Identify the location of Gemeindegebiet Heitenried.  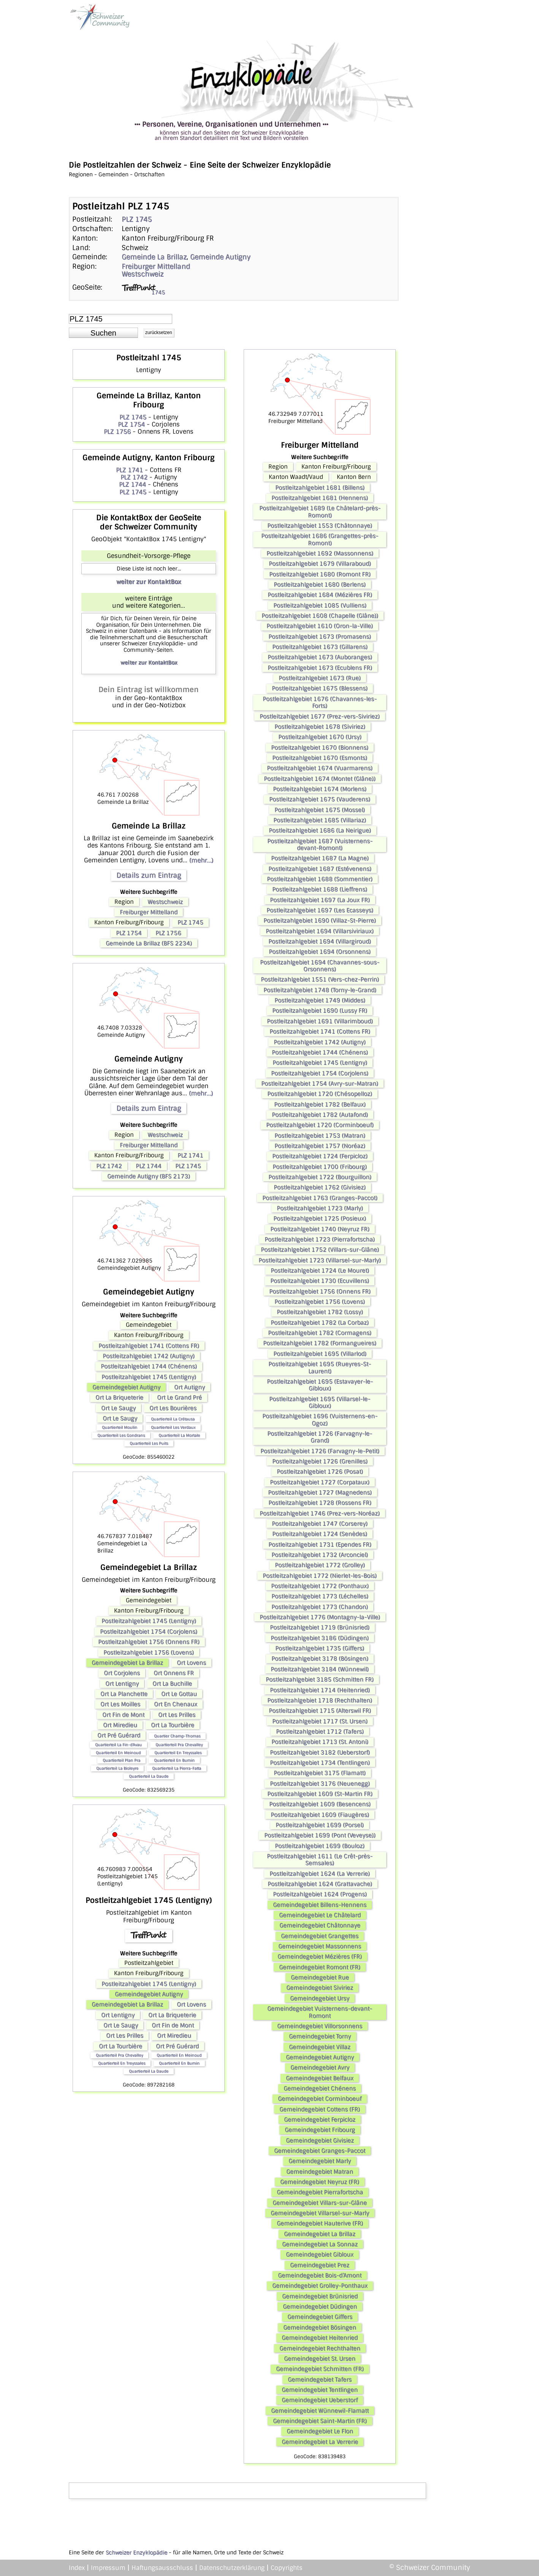
(320, 2338).